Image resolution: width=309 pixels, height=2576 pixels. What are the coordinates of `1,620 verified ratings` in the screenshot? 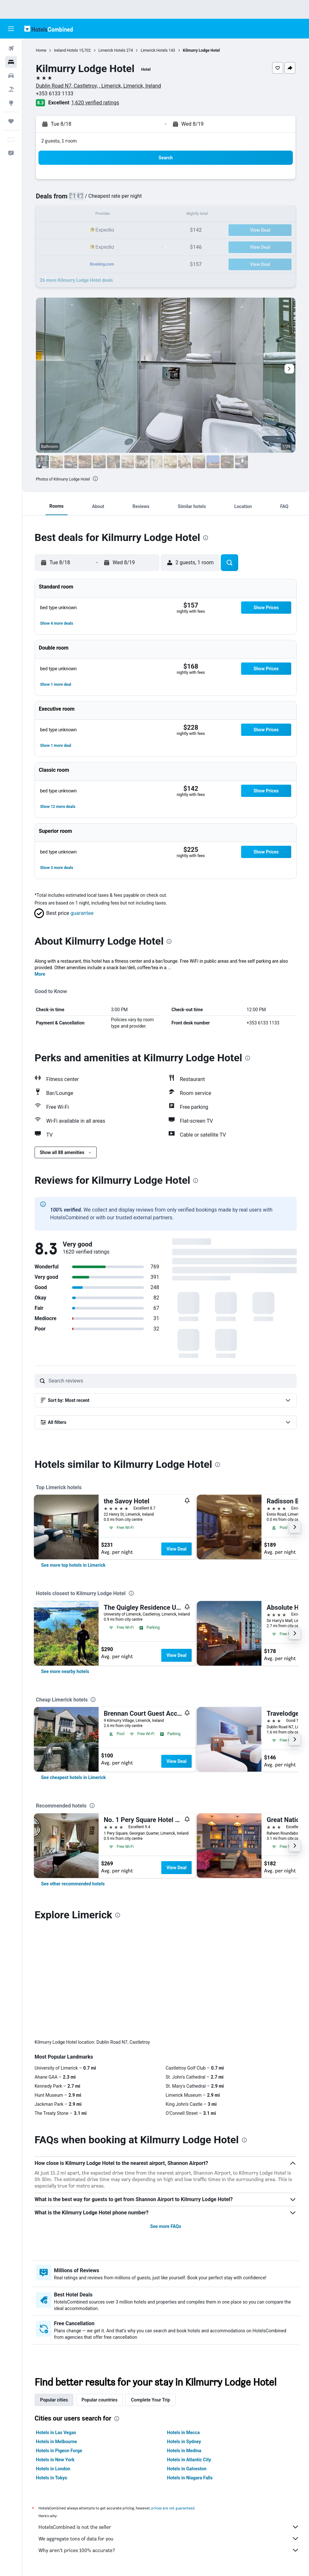 It's located at (95, 103).